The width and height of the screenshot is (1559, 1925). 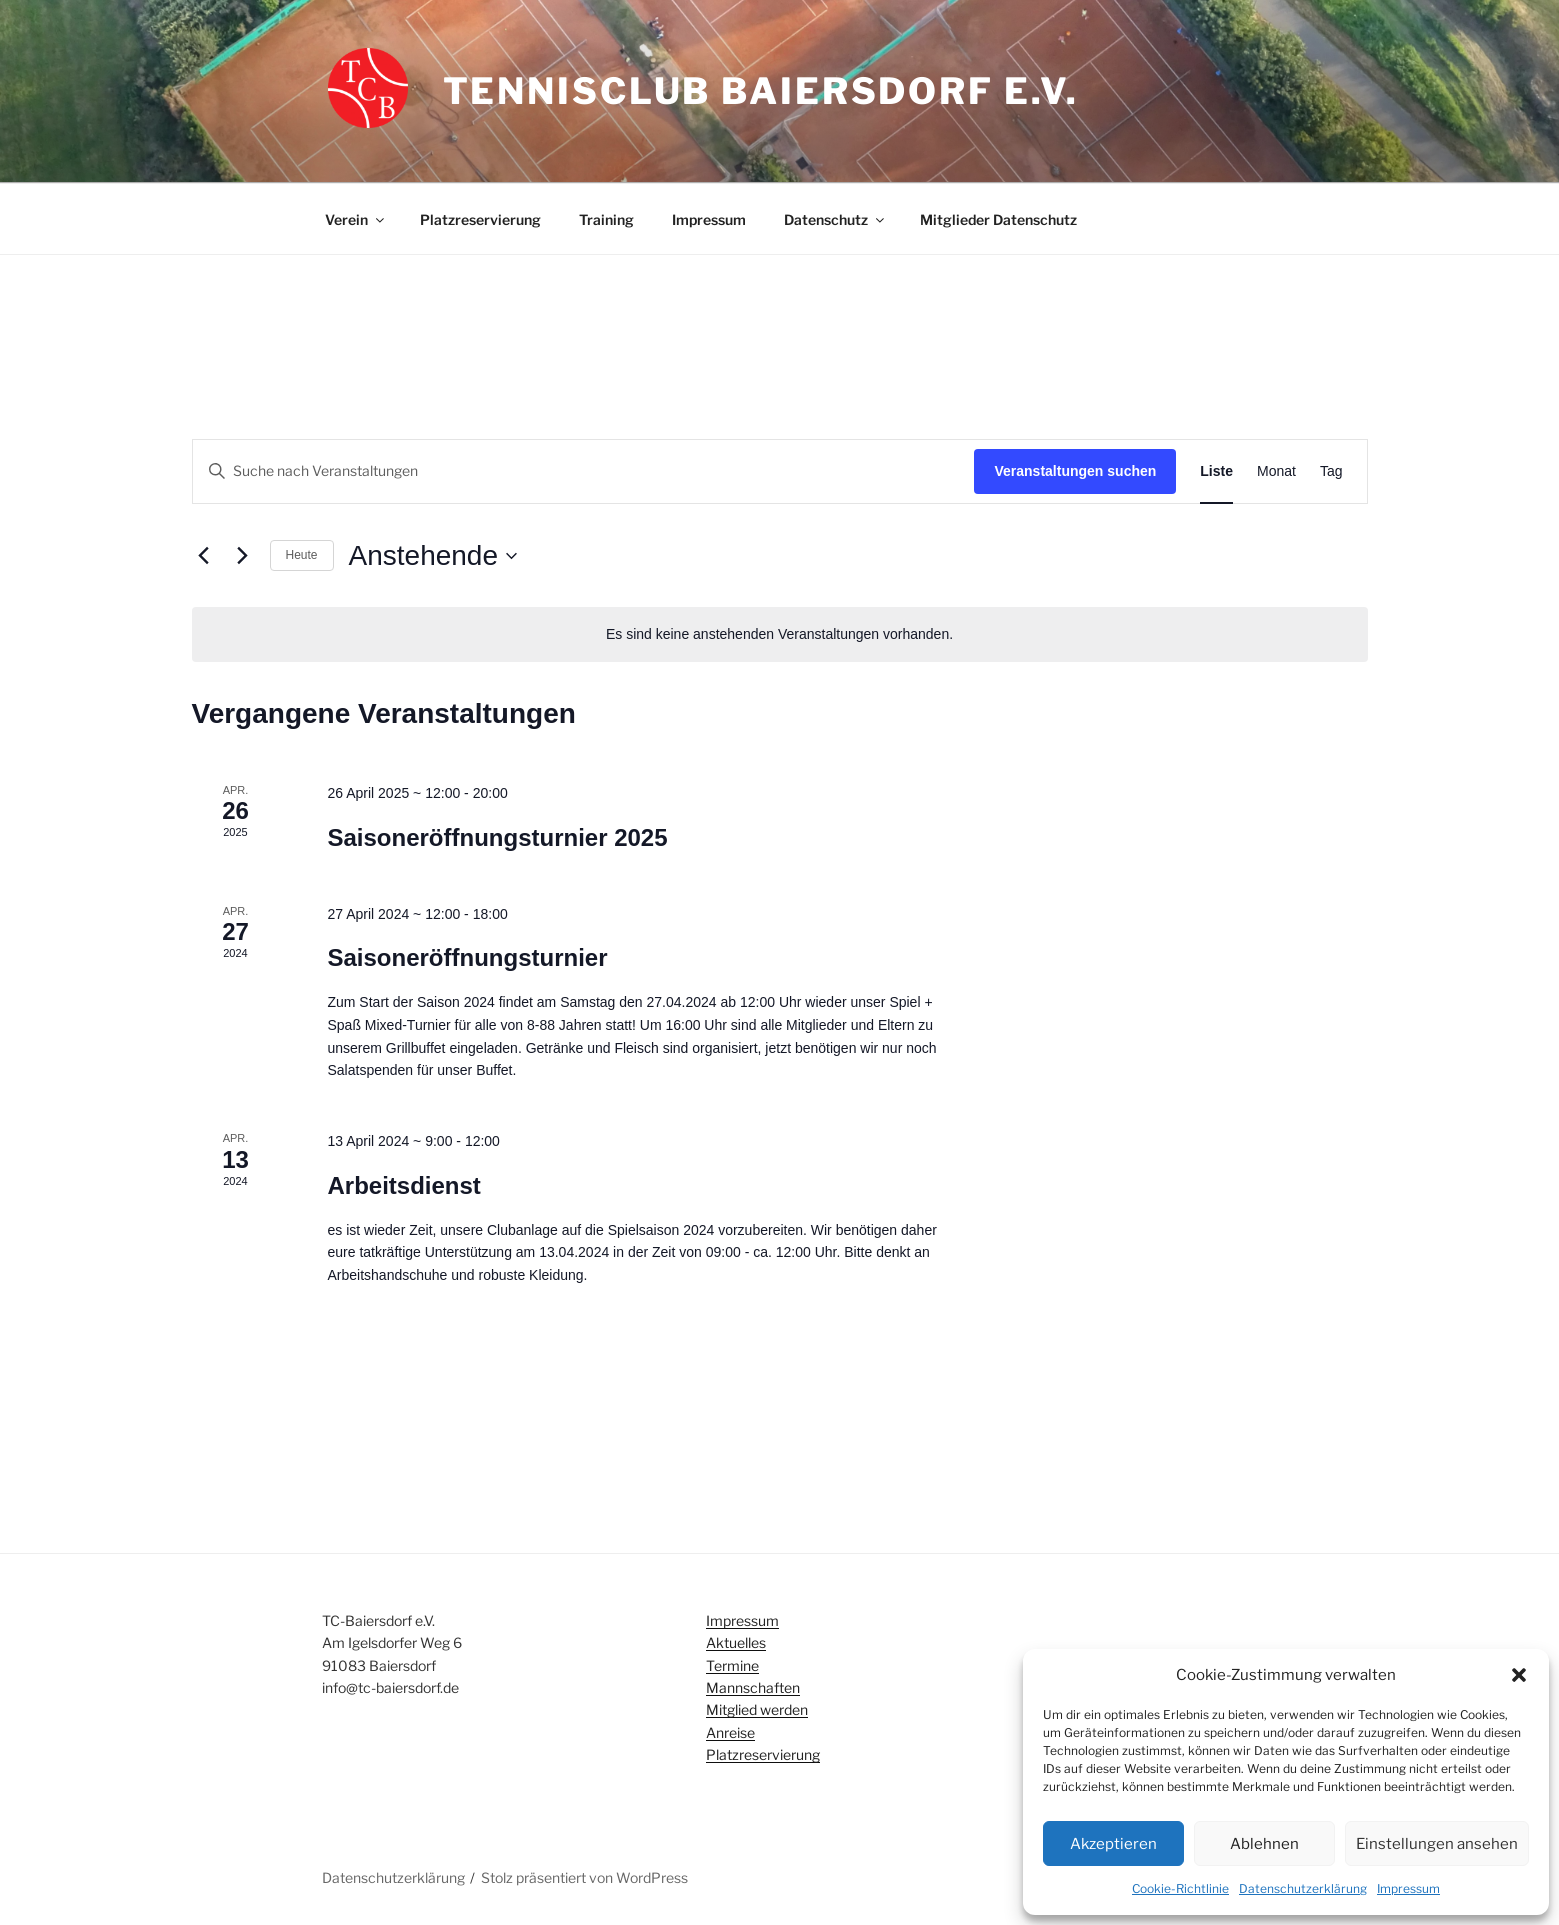 What do you see at coordinates (1216, 471) in the screenshot?
I see `[Zeige Veranstaltungen in der Liste Ansicht]` at bounding box center [1216, 471].